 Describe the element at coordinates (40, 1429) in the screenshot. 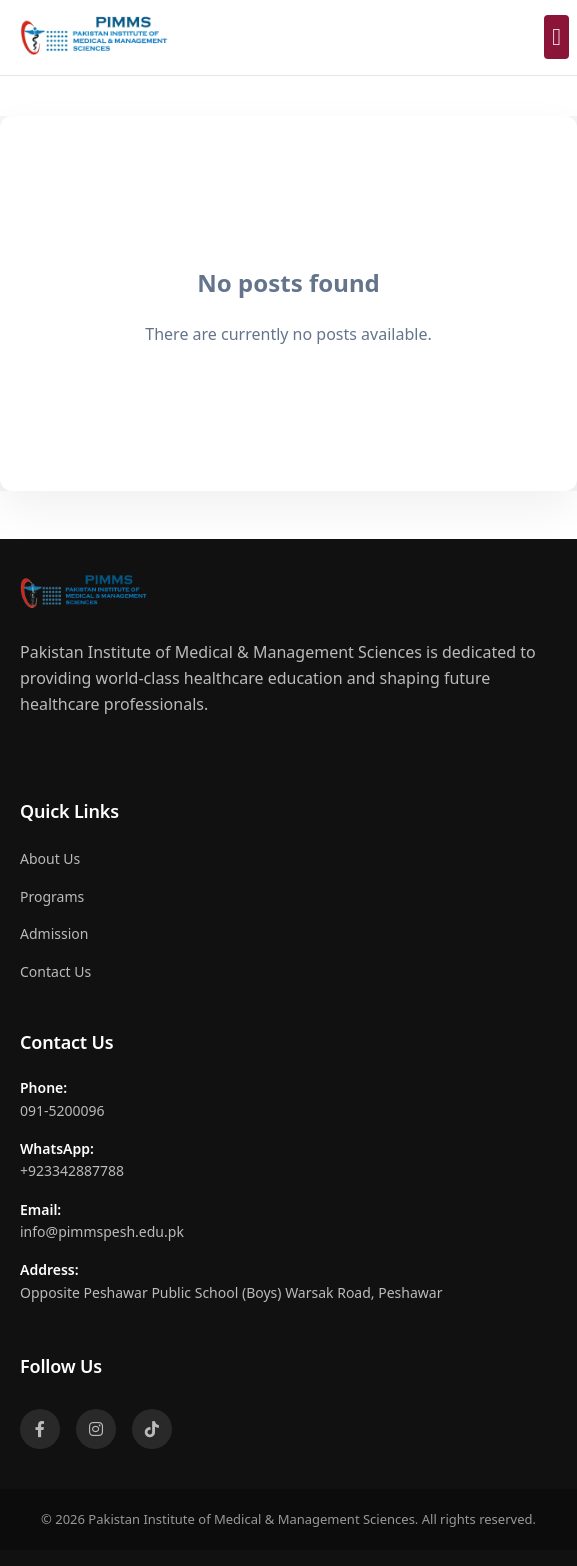

I see `[Facebook]` at that location.